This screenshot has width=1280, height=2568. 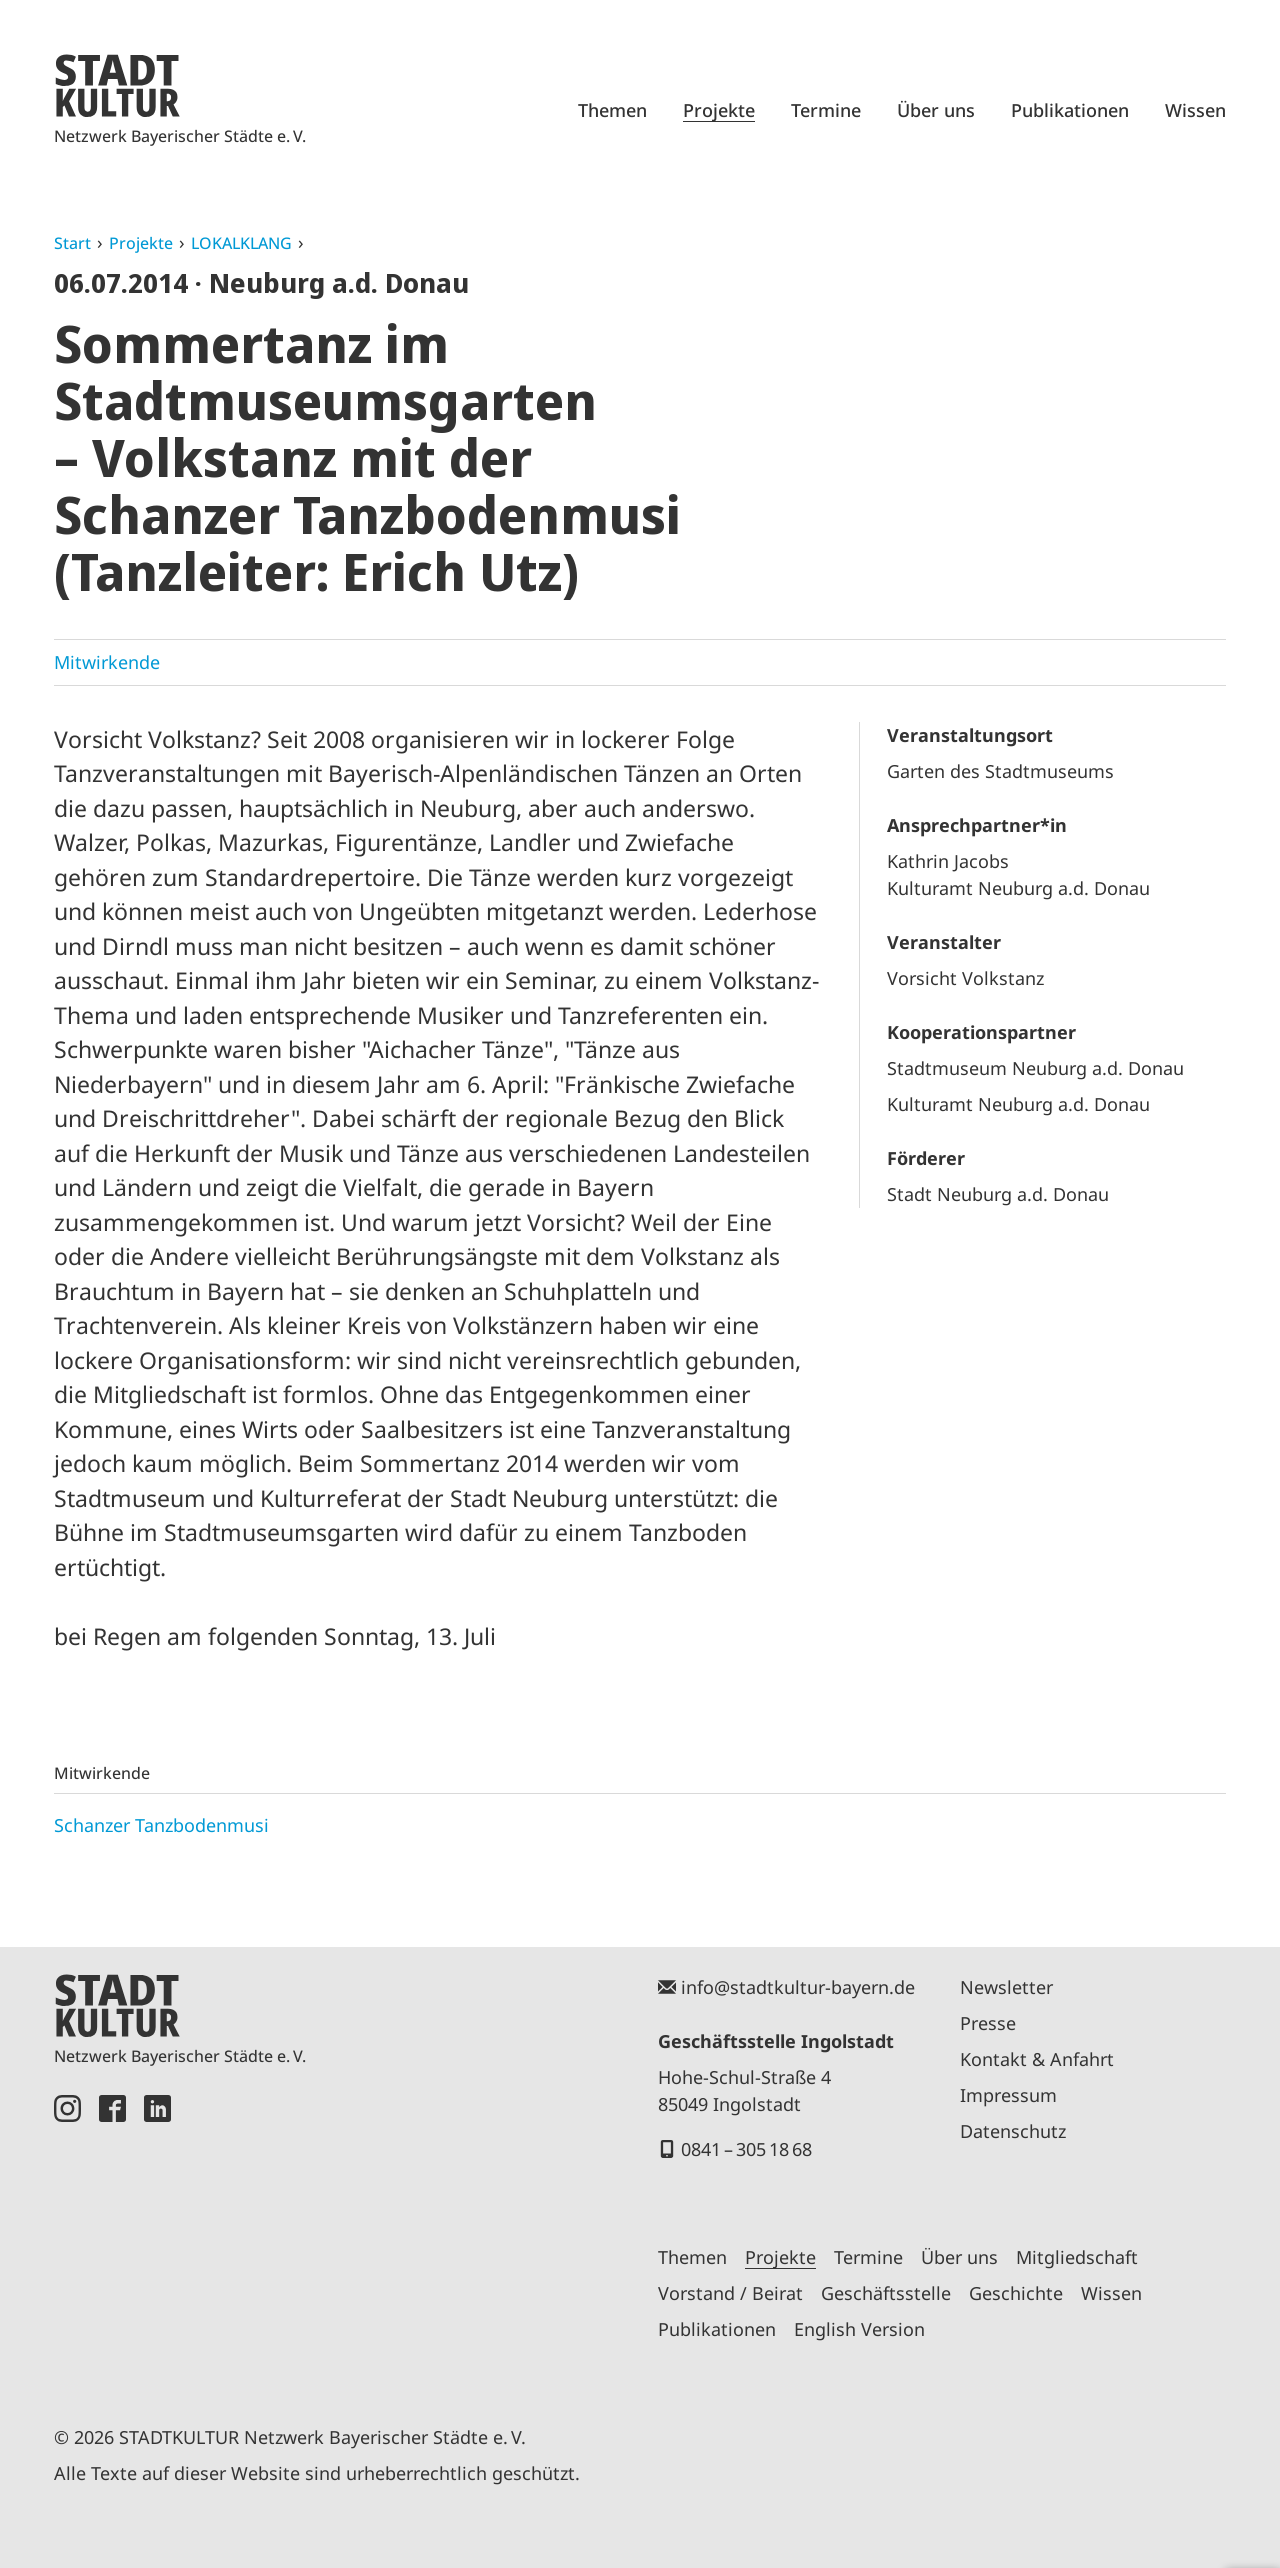 What do you see at coordinates (798, 1987) in the screenshot?
I see `info@stadtkultur-bayern.de` at bounding box center [798, 1987].